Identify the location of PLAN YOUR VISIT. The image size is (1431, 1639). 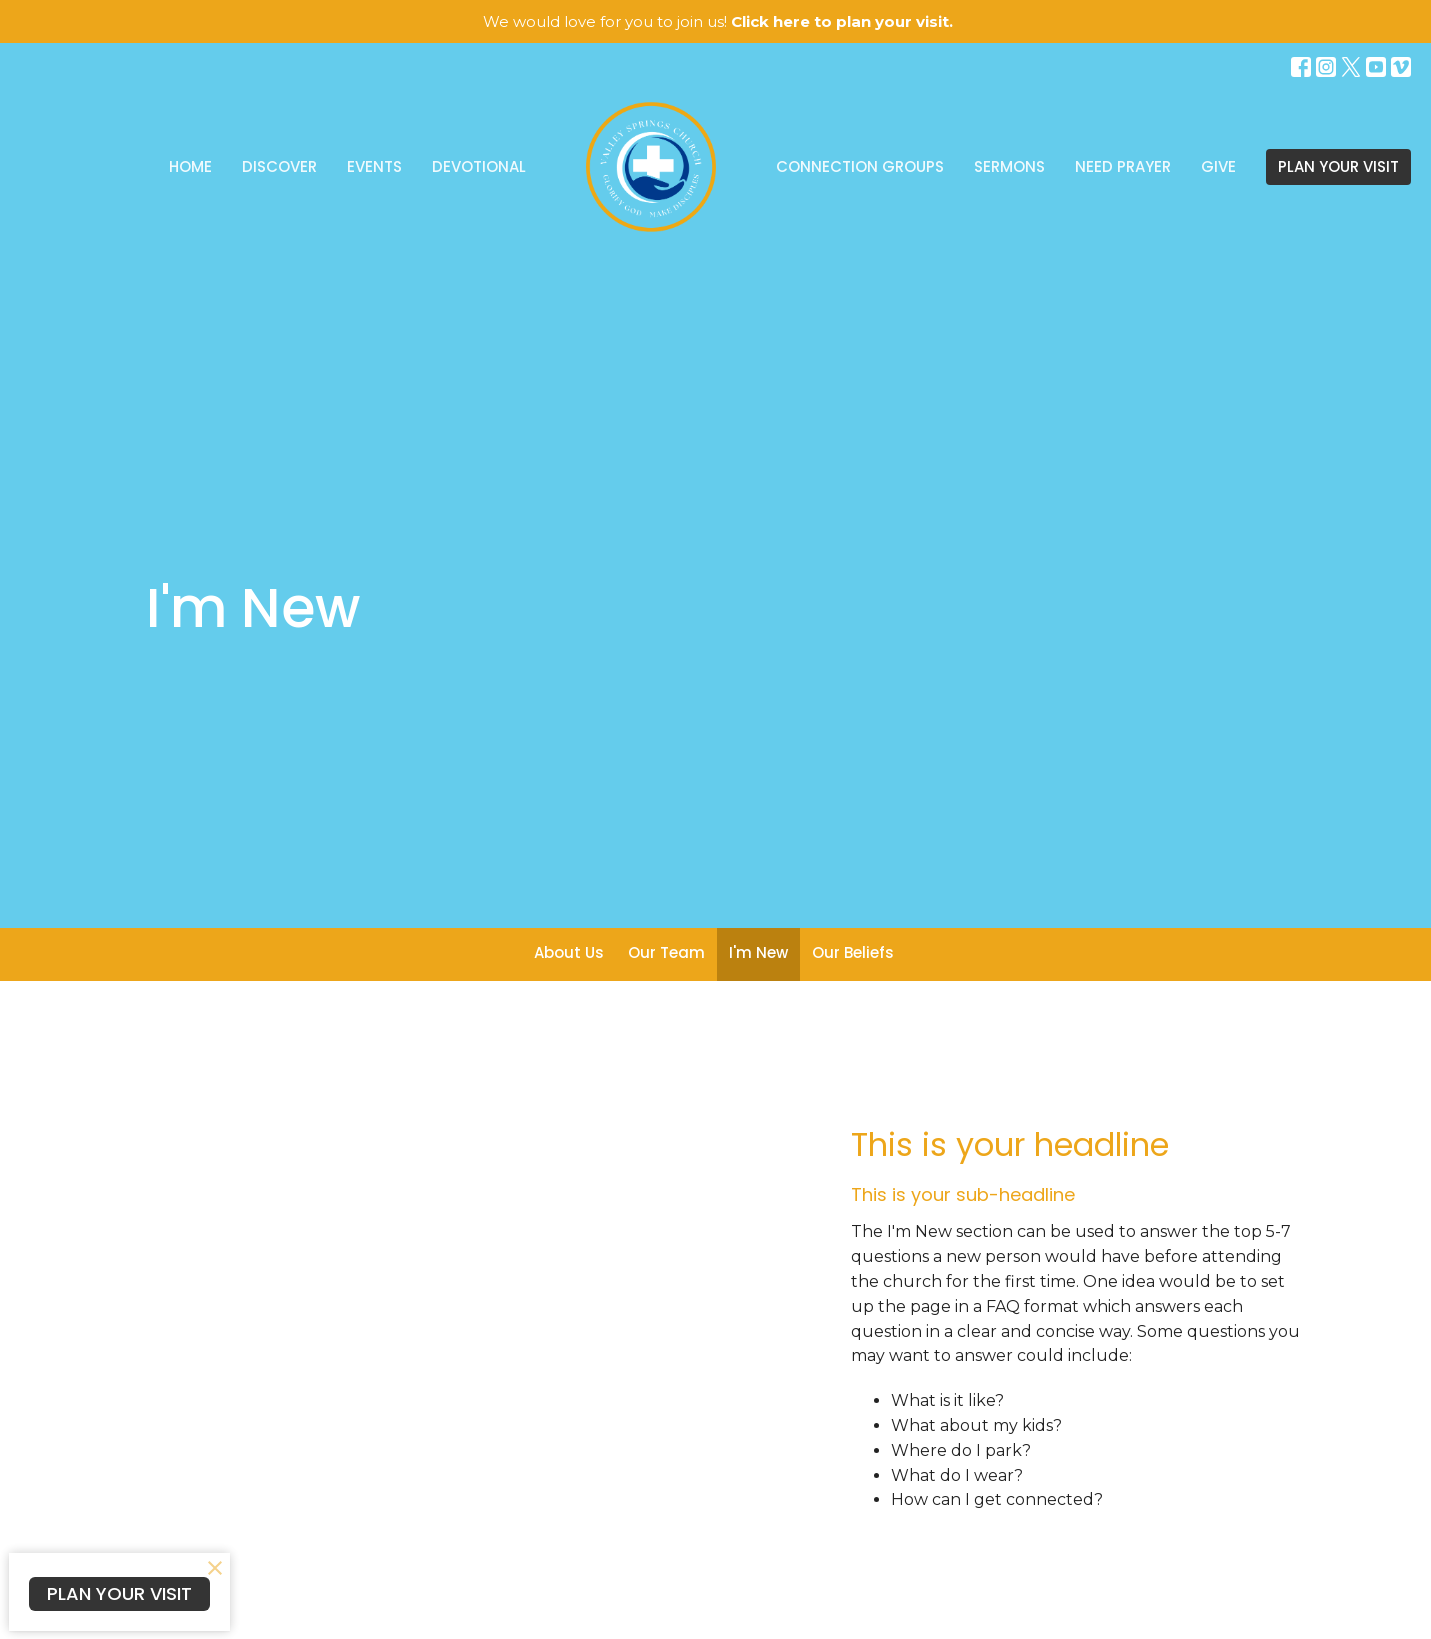
(1338, 166).